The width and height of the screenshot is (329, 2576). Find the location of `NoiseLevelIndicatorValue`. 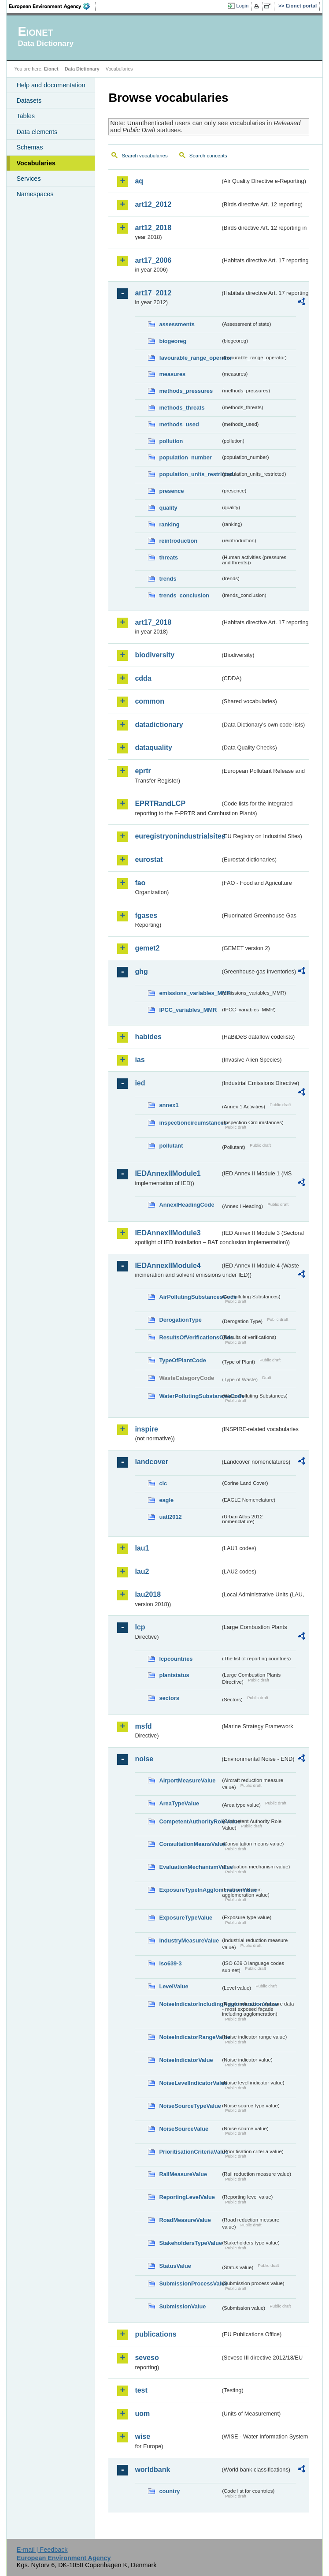

NoiseLevelIndicatorValue is located at coordinates (189, 2083).